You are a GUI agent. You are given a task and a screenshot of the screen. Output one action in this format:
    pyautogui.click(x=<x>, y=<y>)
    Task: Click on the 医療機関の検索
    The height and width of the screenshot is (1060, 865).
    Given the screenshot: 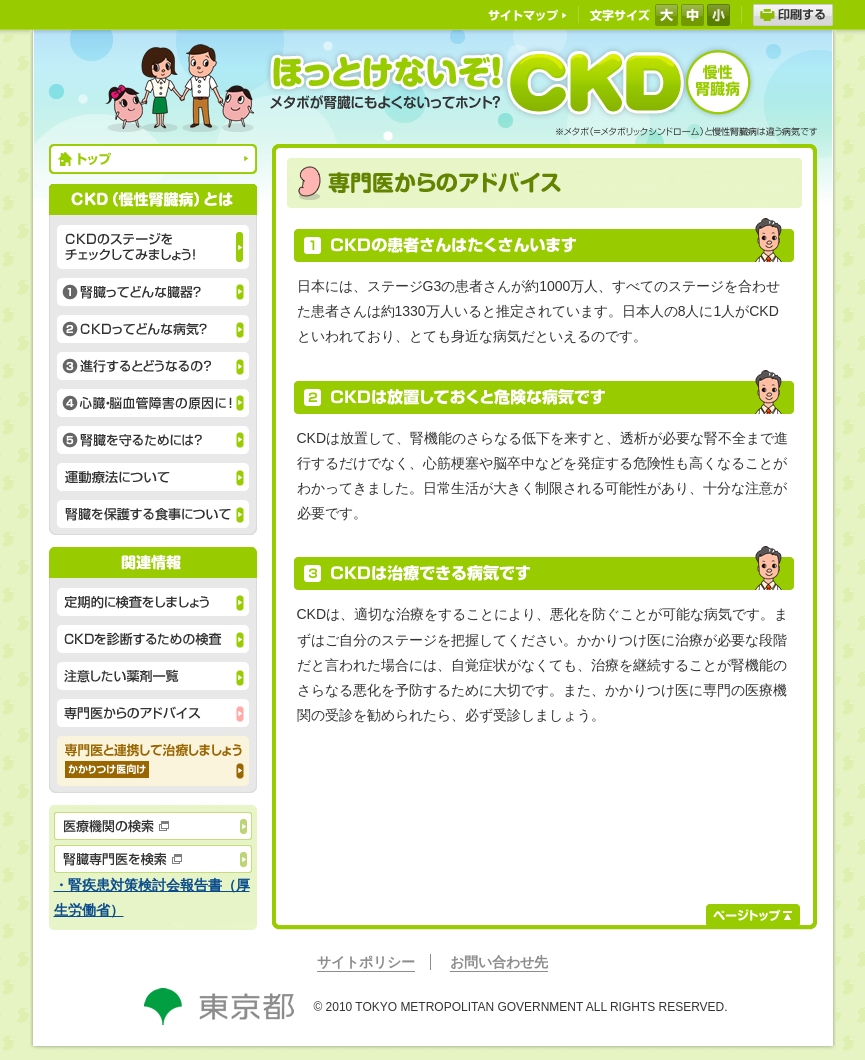 What is the action you would take?
    pyautogui.click(x=153, y=826)
    